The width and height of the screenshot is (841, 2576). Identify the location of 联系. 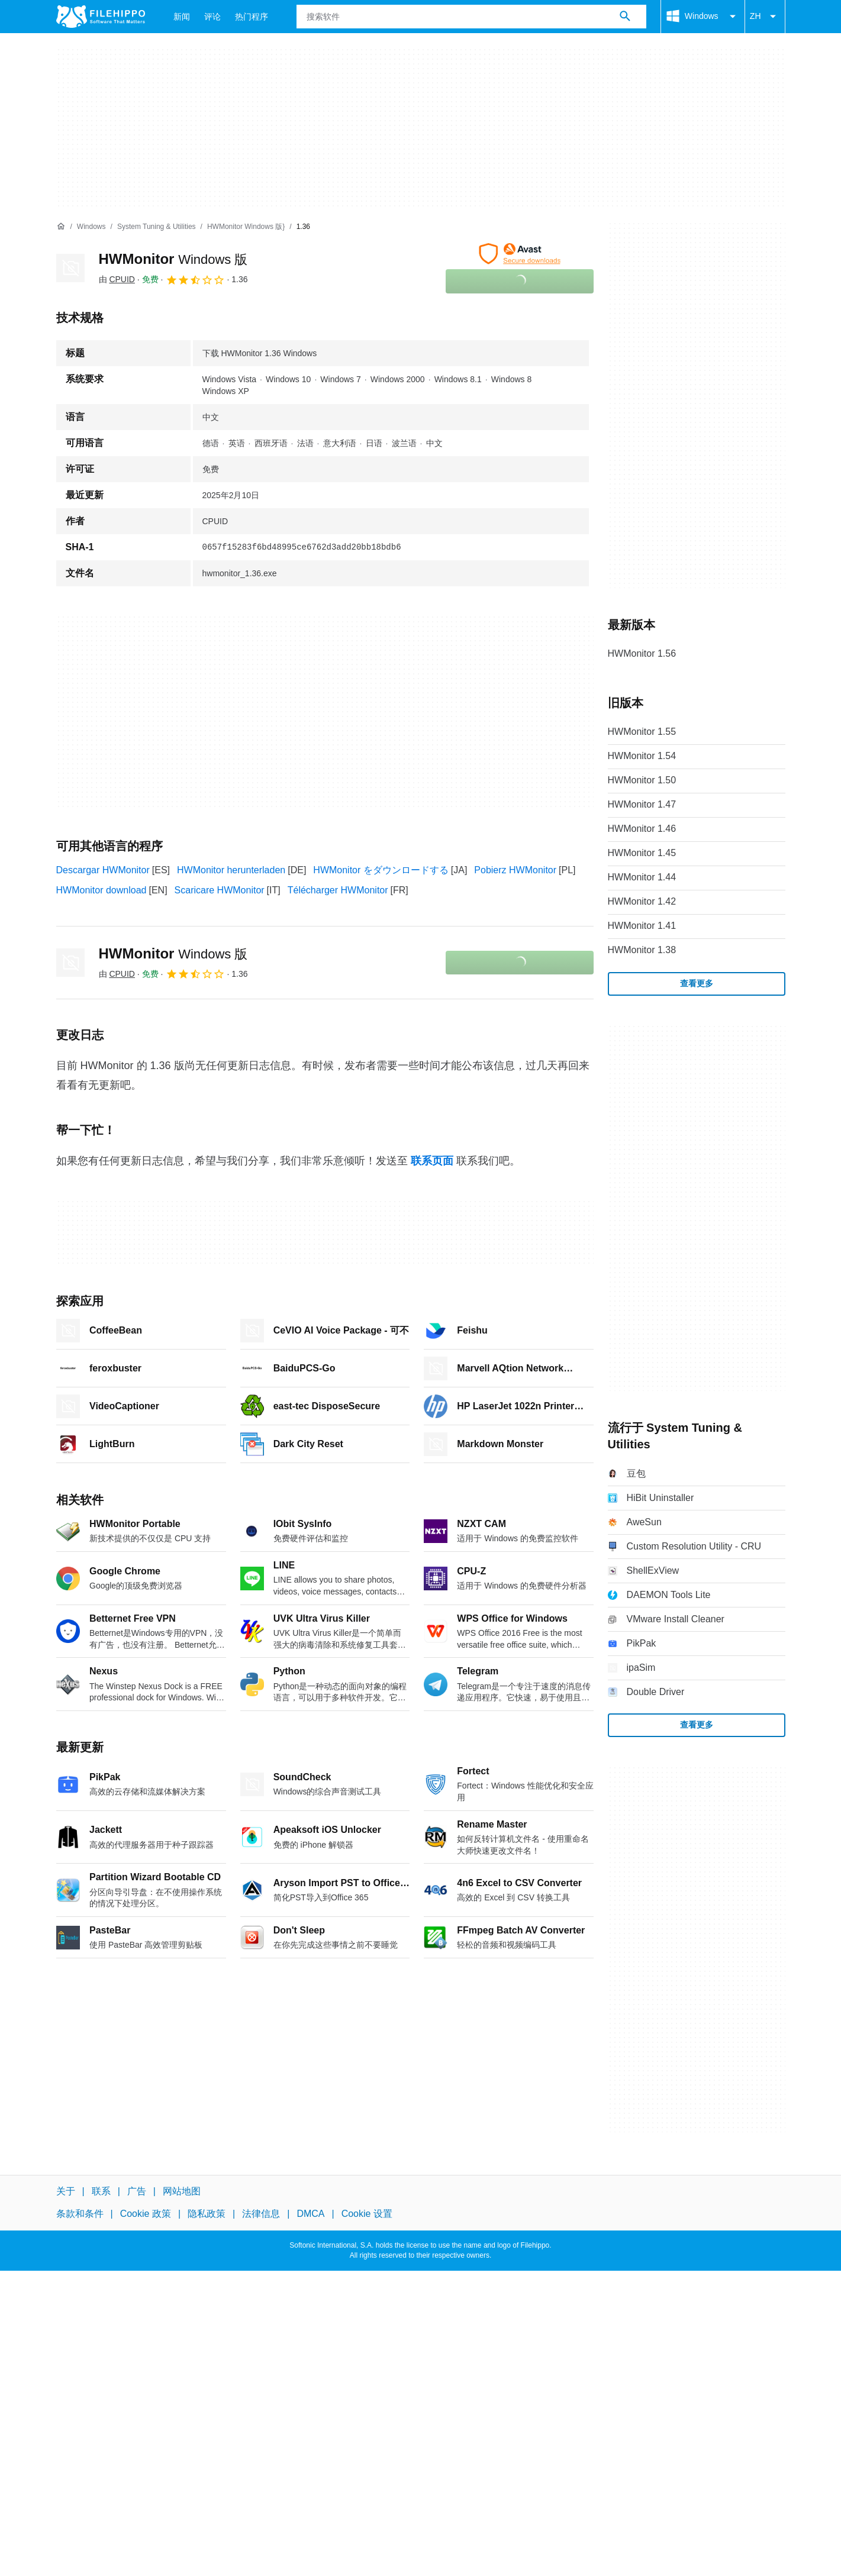
(101, 2191).